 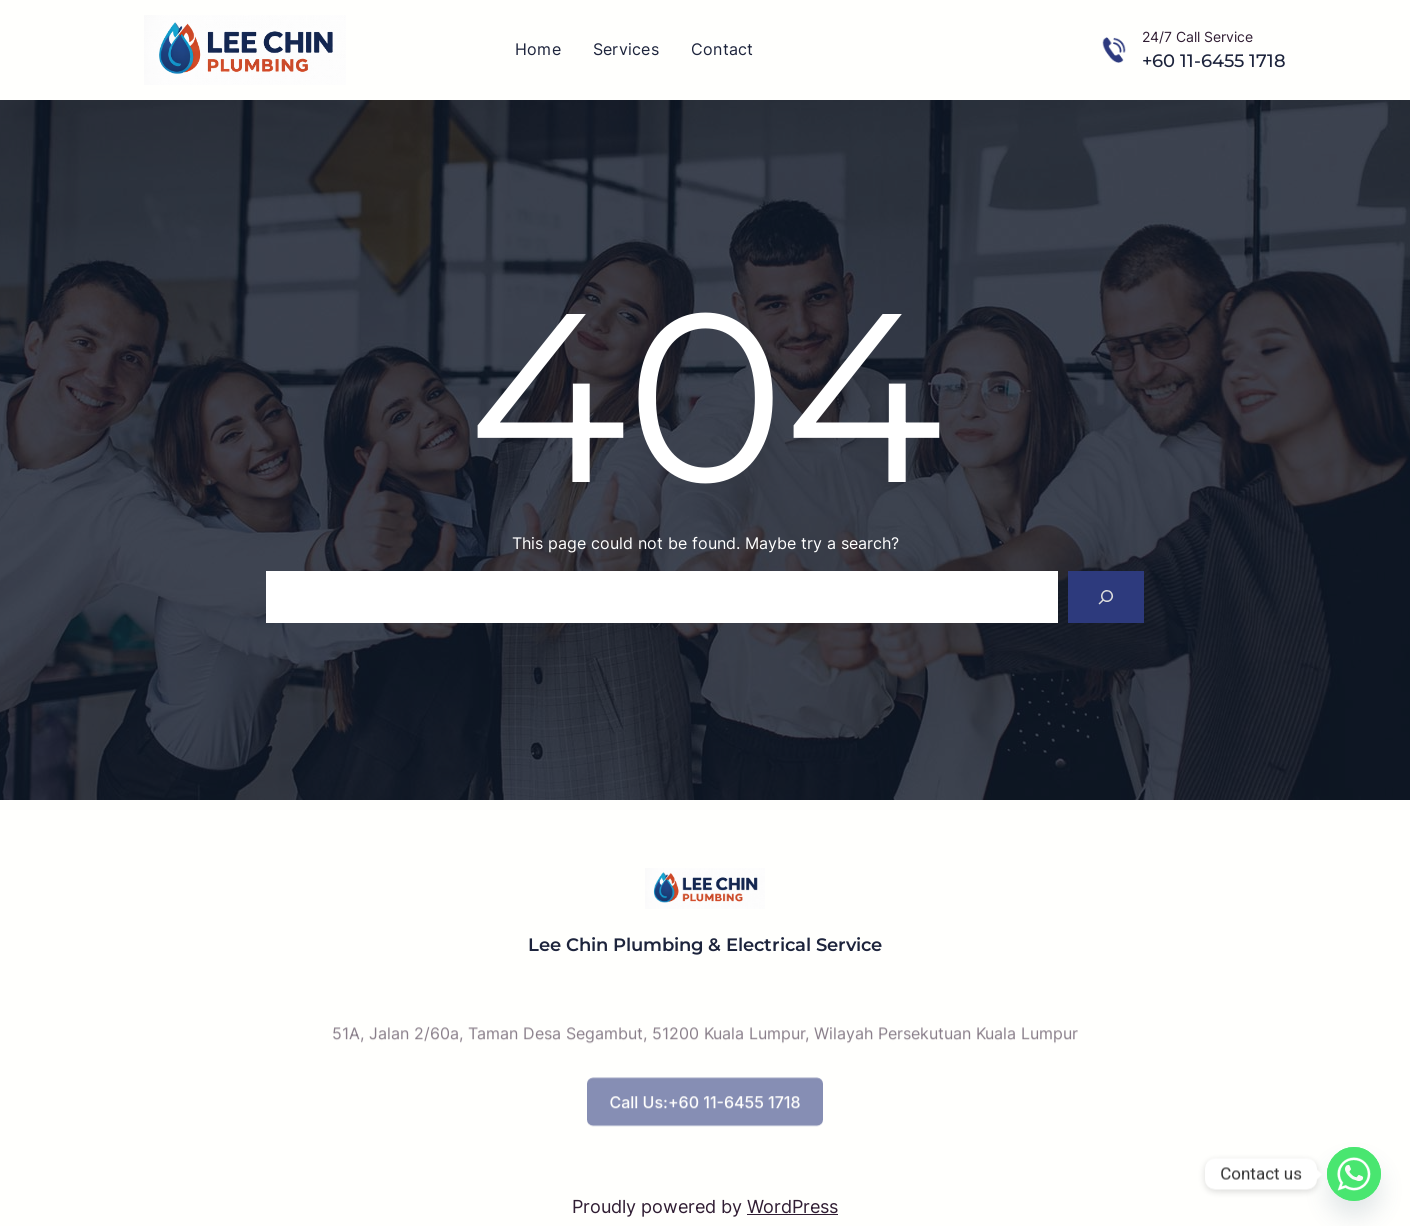 I want to click on WordPress, so click(x=792, y=1206).